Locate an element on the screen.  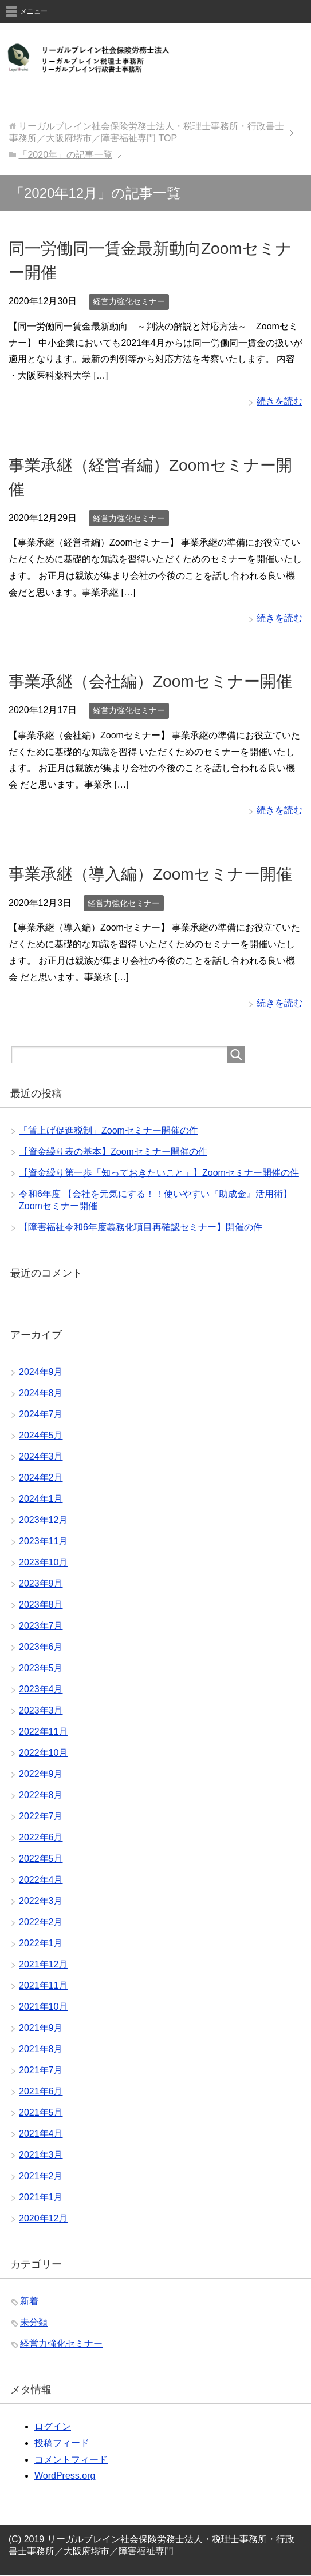
2022年7月 is located at coordinates (41, 1816).